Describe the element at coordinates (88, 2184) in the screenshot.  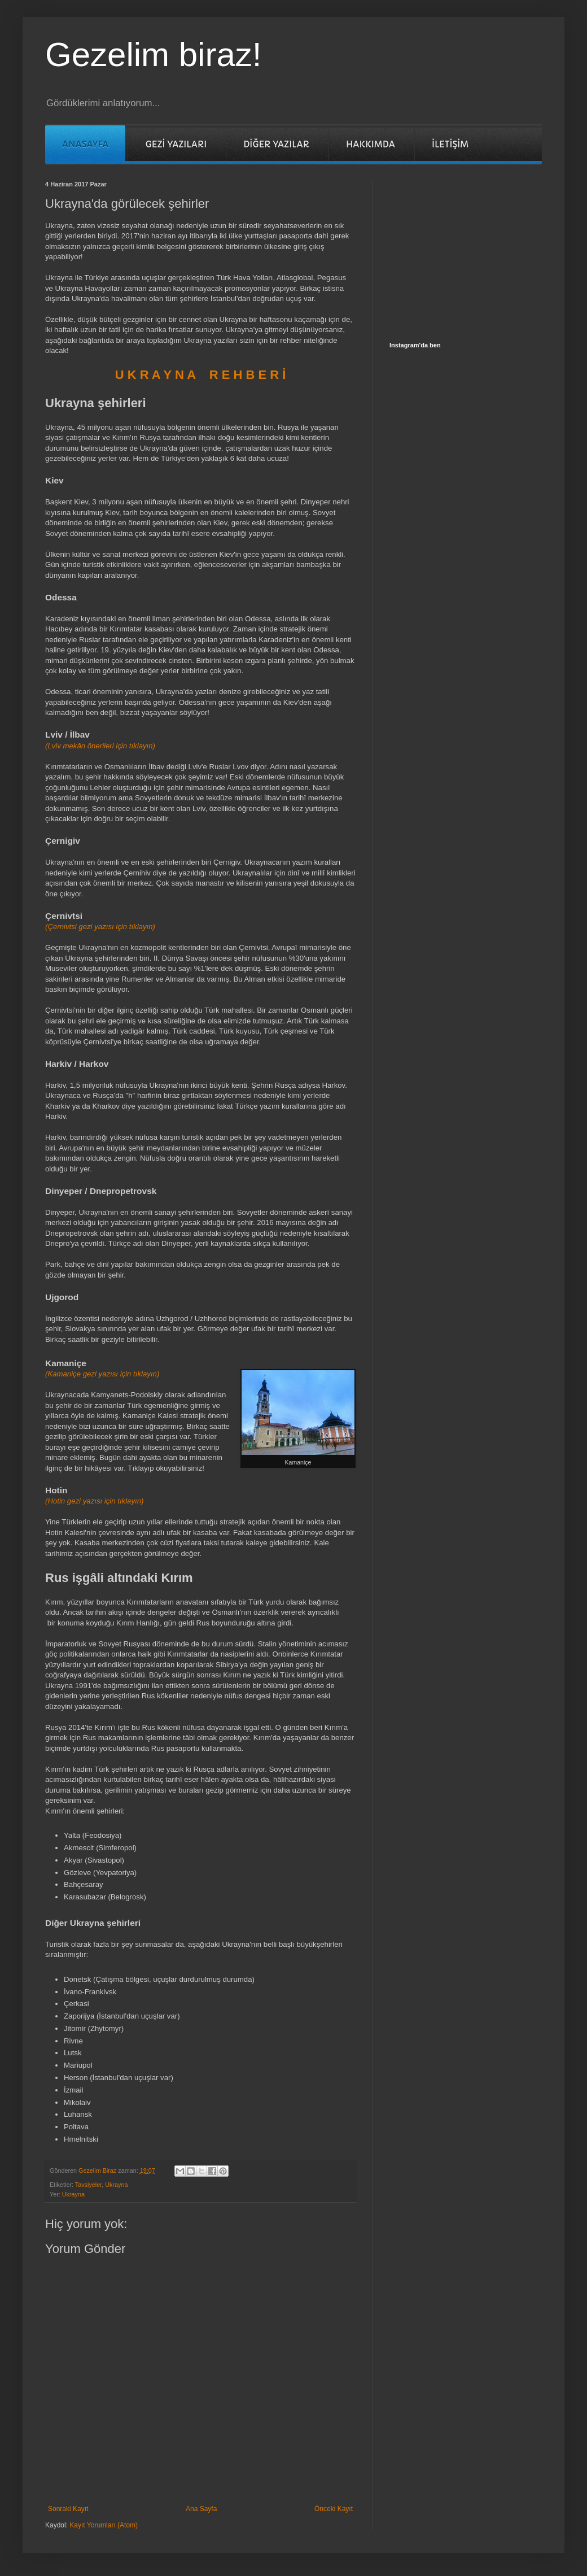
I see `Tavsiyeler` at that location.